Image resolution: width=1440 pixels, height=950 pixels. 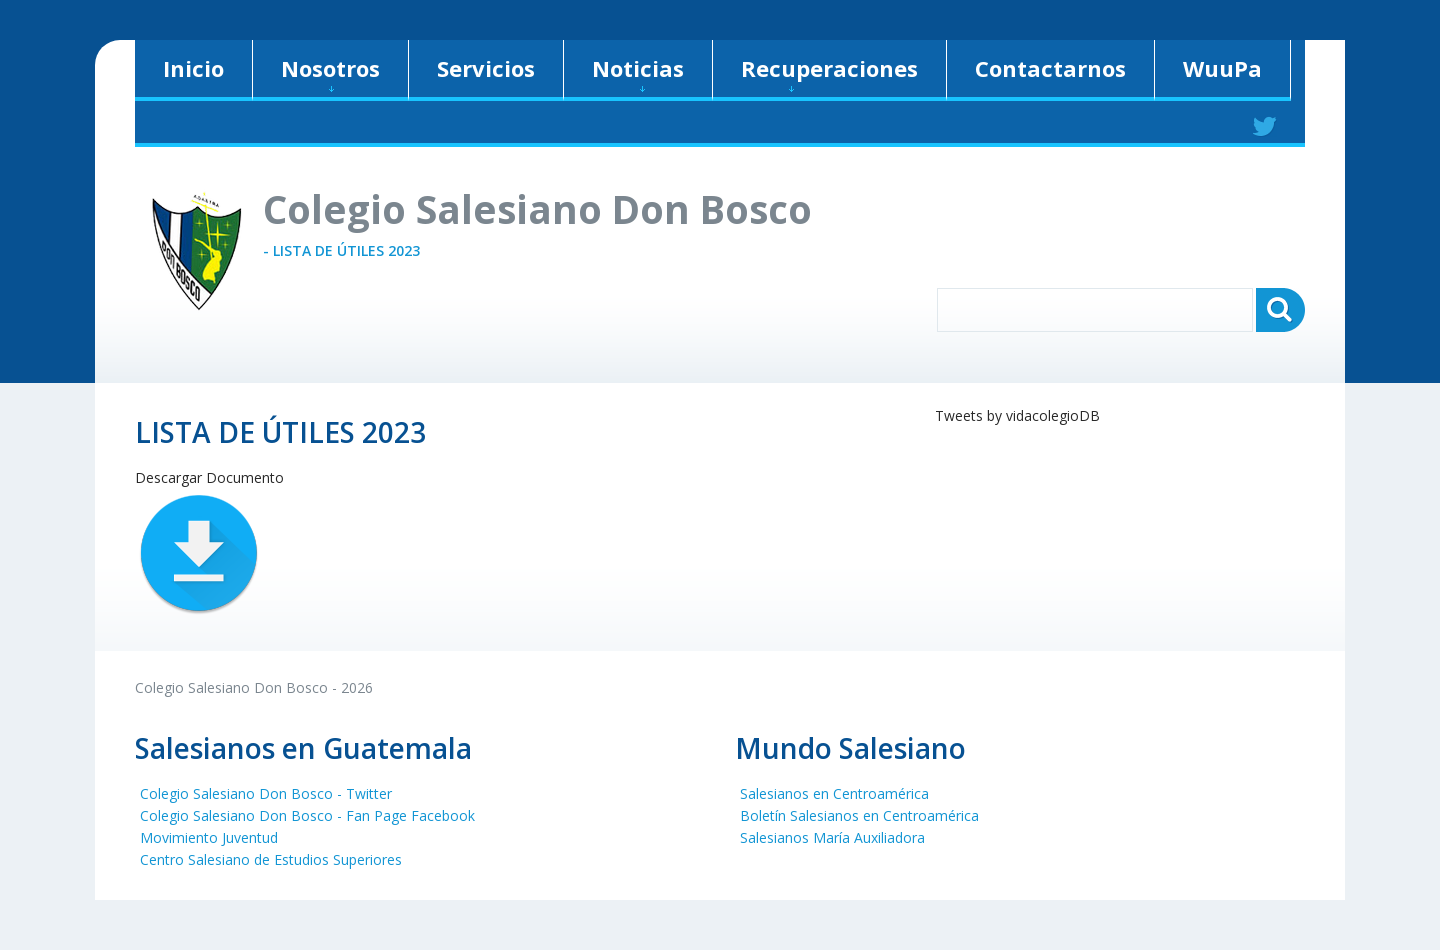 What do you see at coordinates (209, 837) in the screenshot?
I see `Movimiento Juventud` at bounding box center [209, 837].